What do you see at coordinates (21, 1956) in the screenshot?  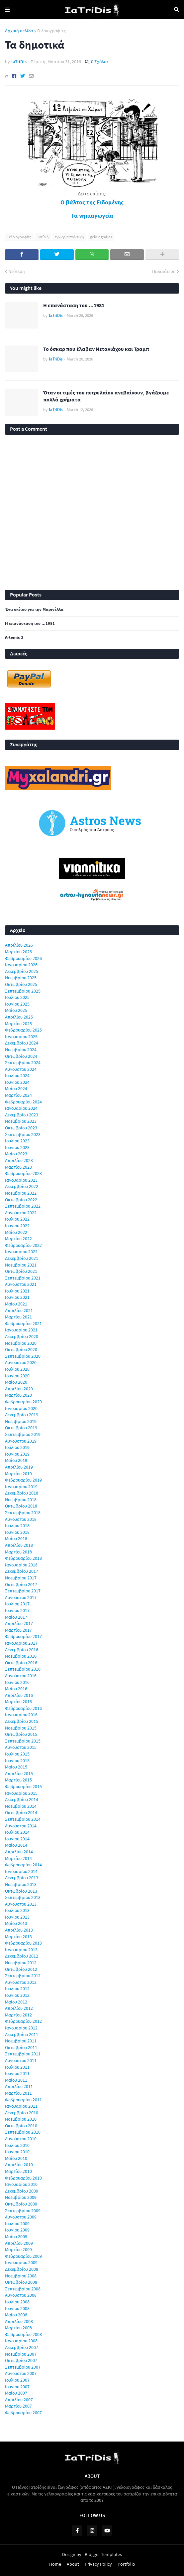 I see `Δεκεμβρίου 2012` at bounding box center [21, 1956].